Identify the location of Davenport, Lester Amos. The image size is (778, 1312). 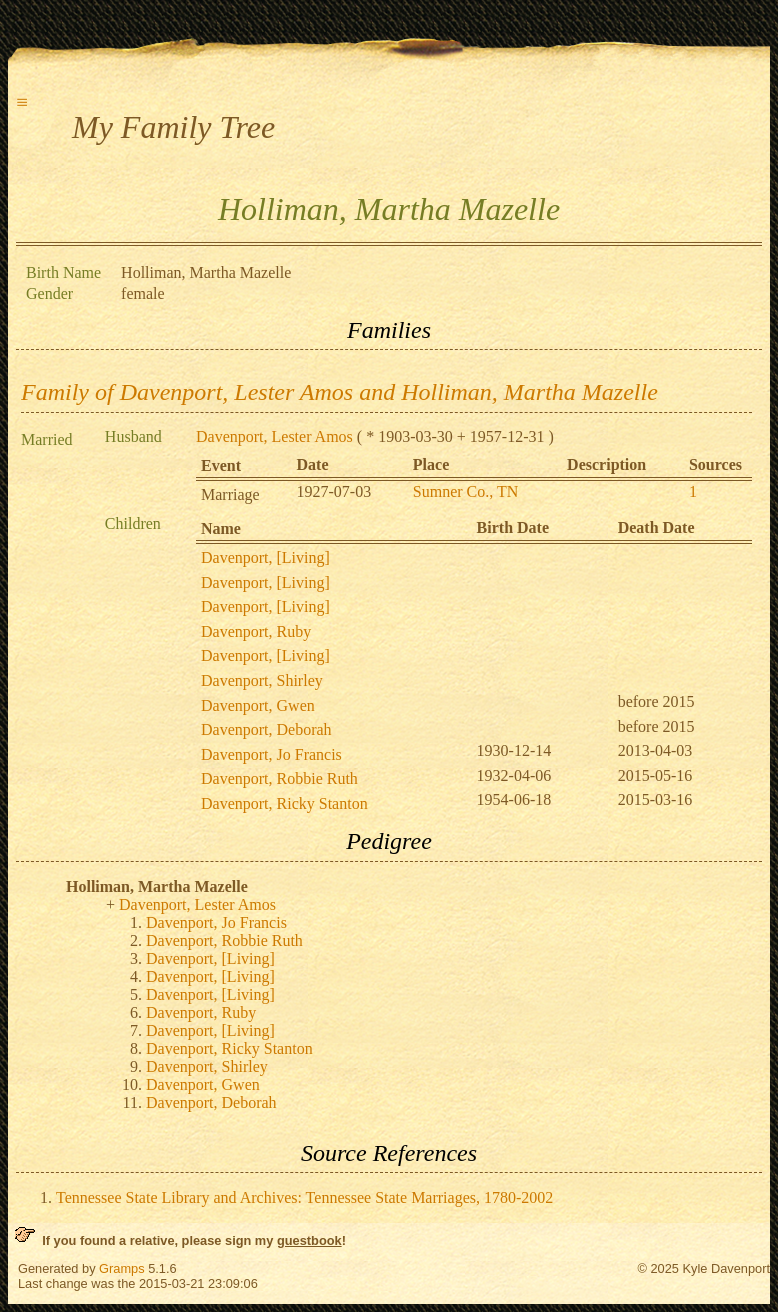
(274, 436).